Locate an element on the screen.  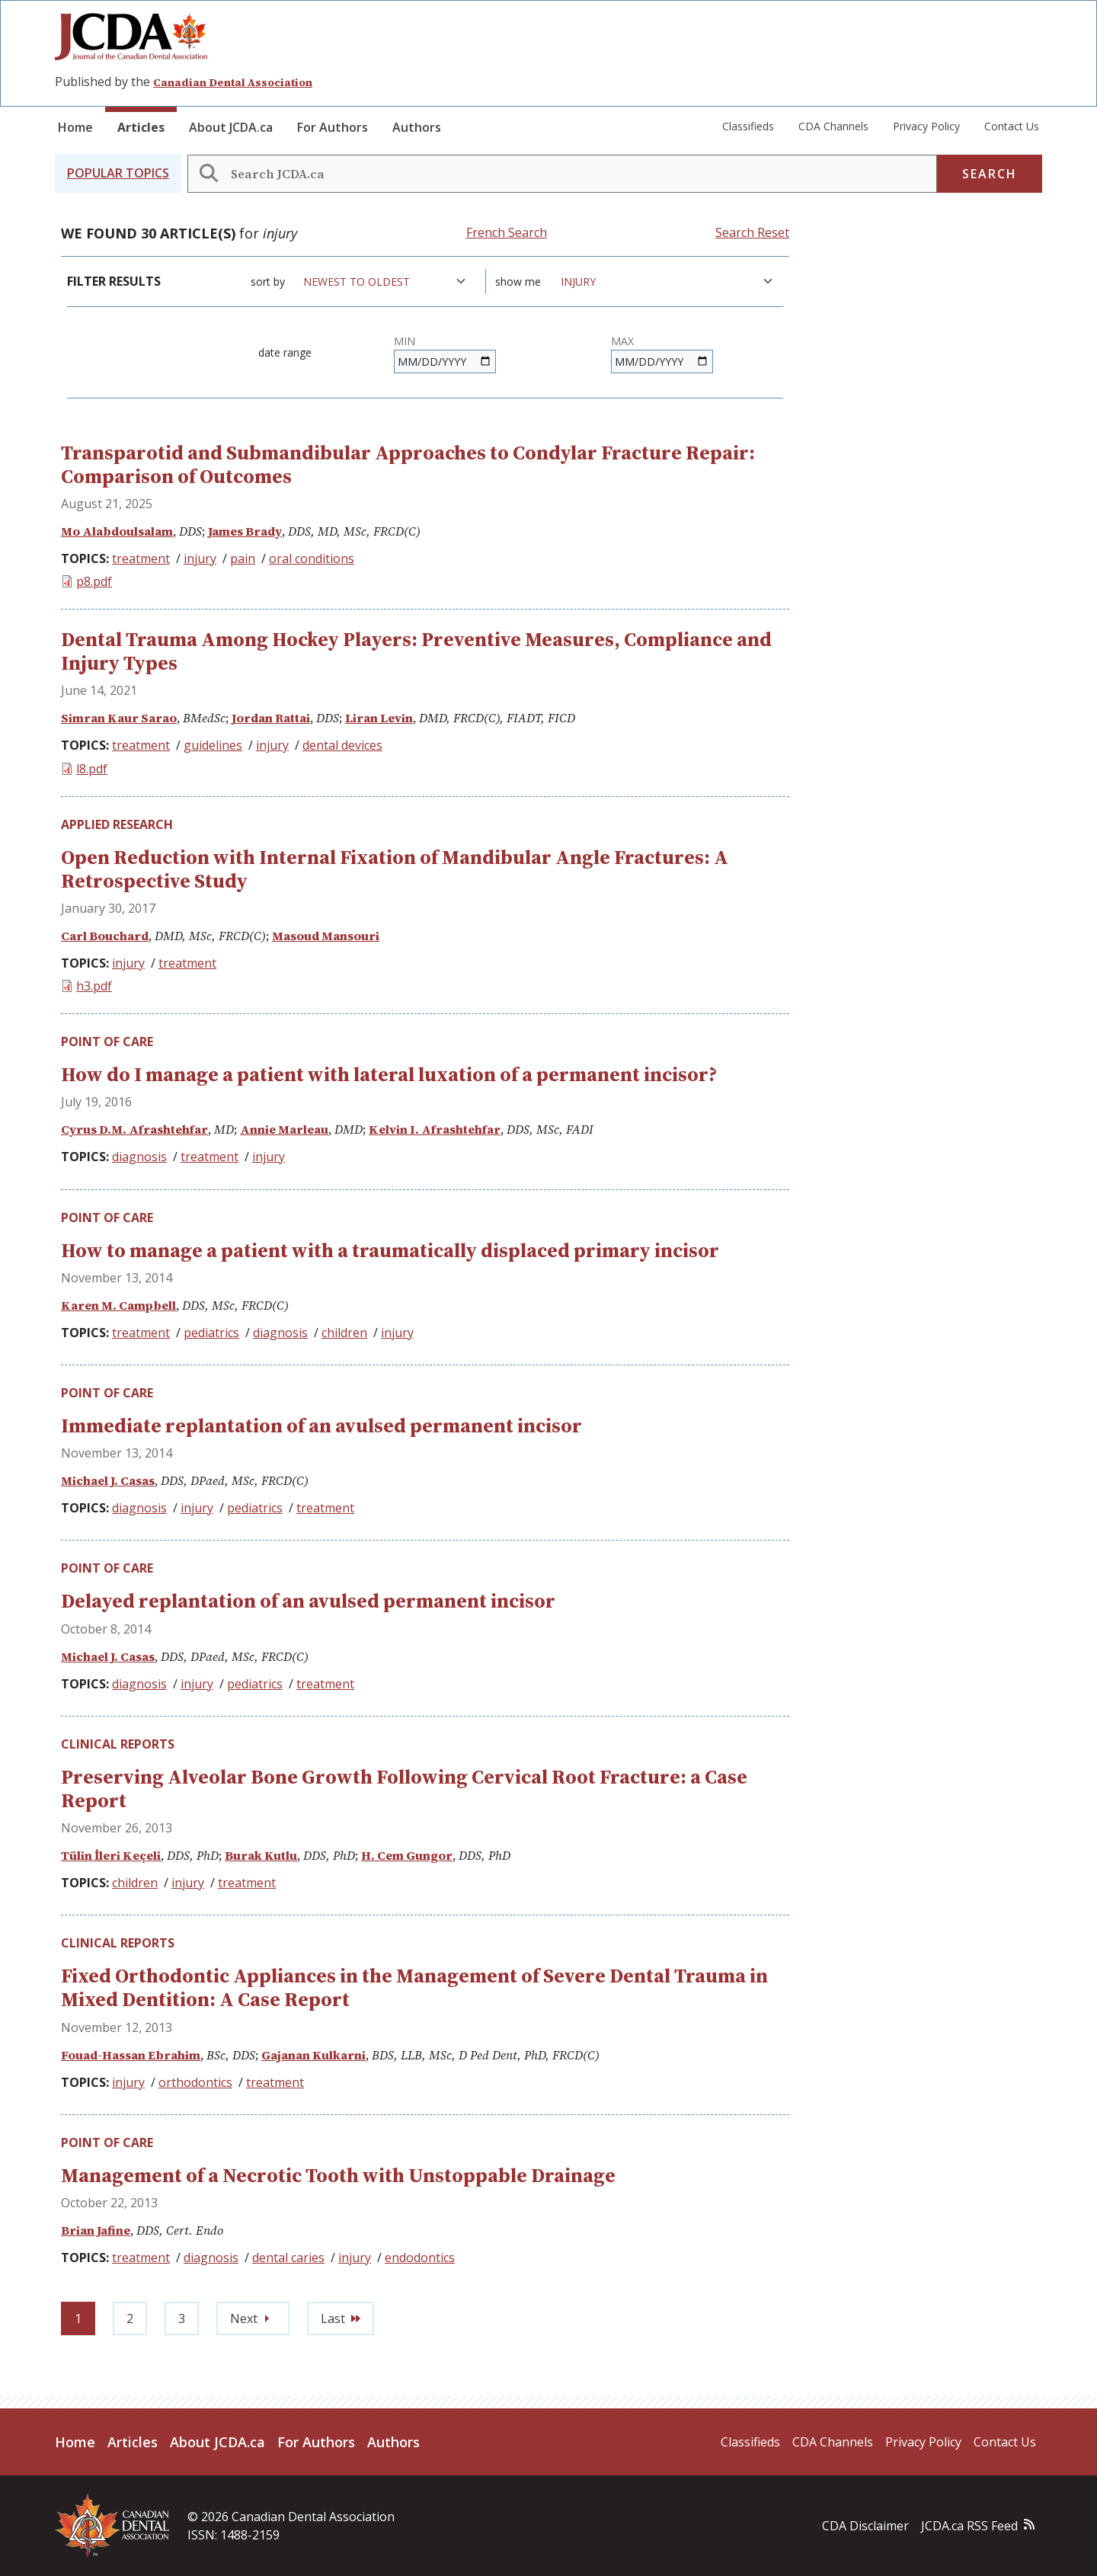
[button] is located at coordinates (118, 173).